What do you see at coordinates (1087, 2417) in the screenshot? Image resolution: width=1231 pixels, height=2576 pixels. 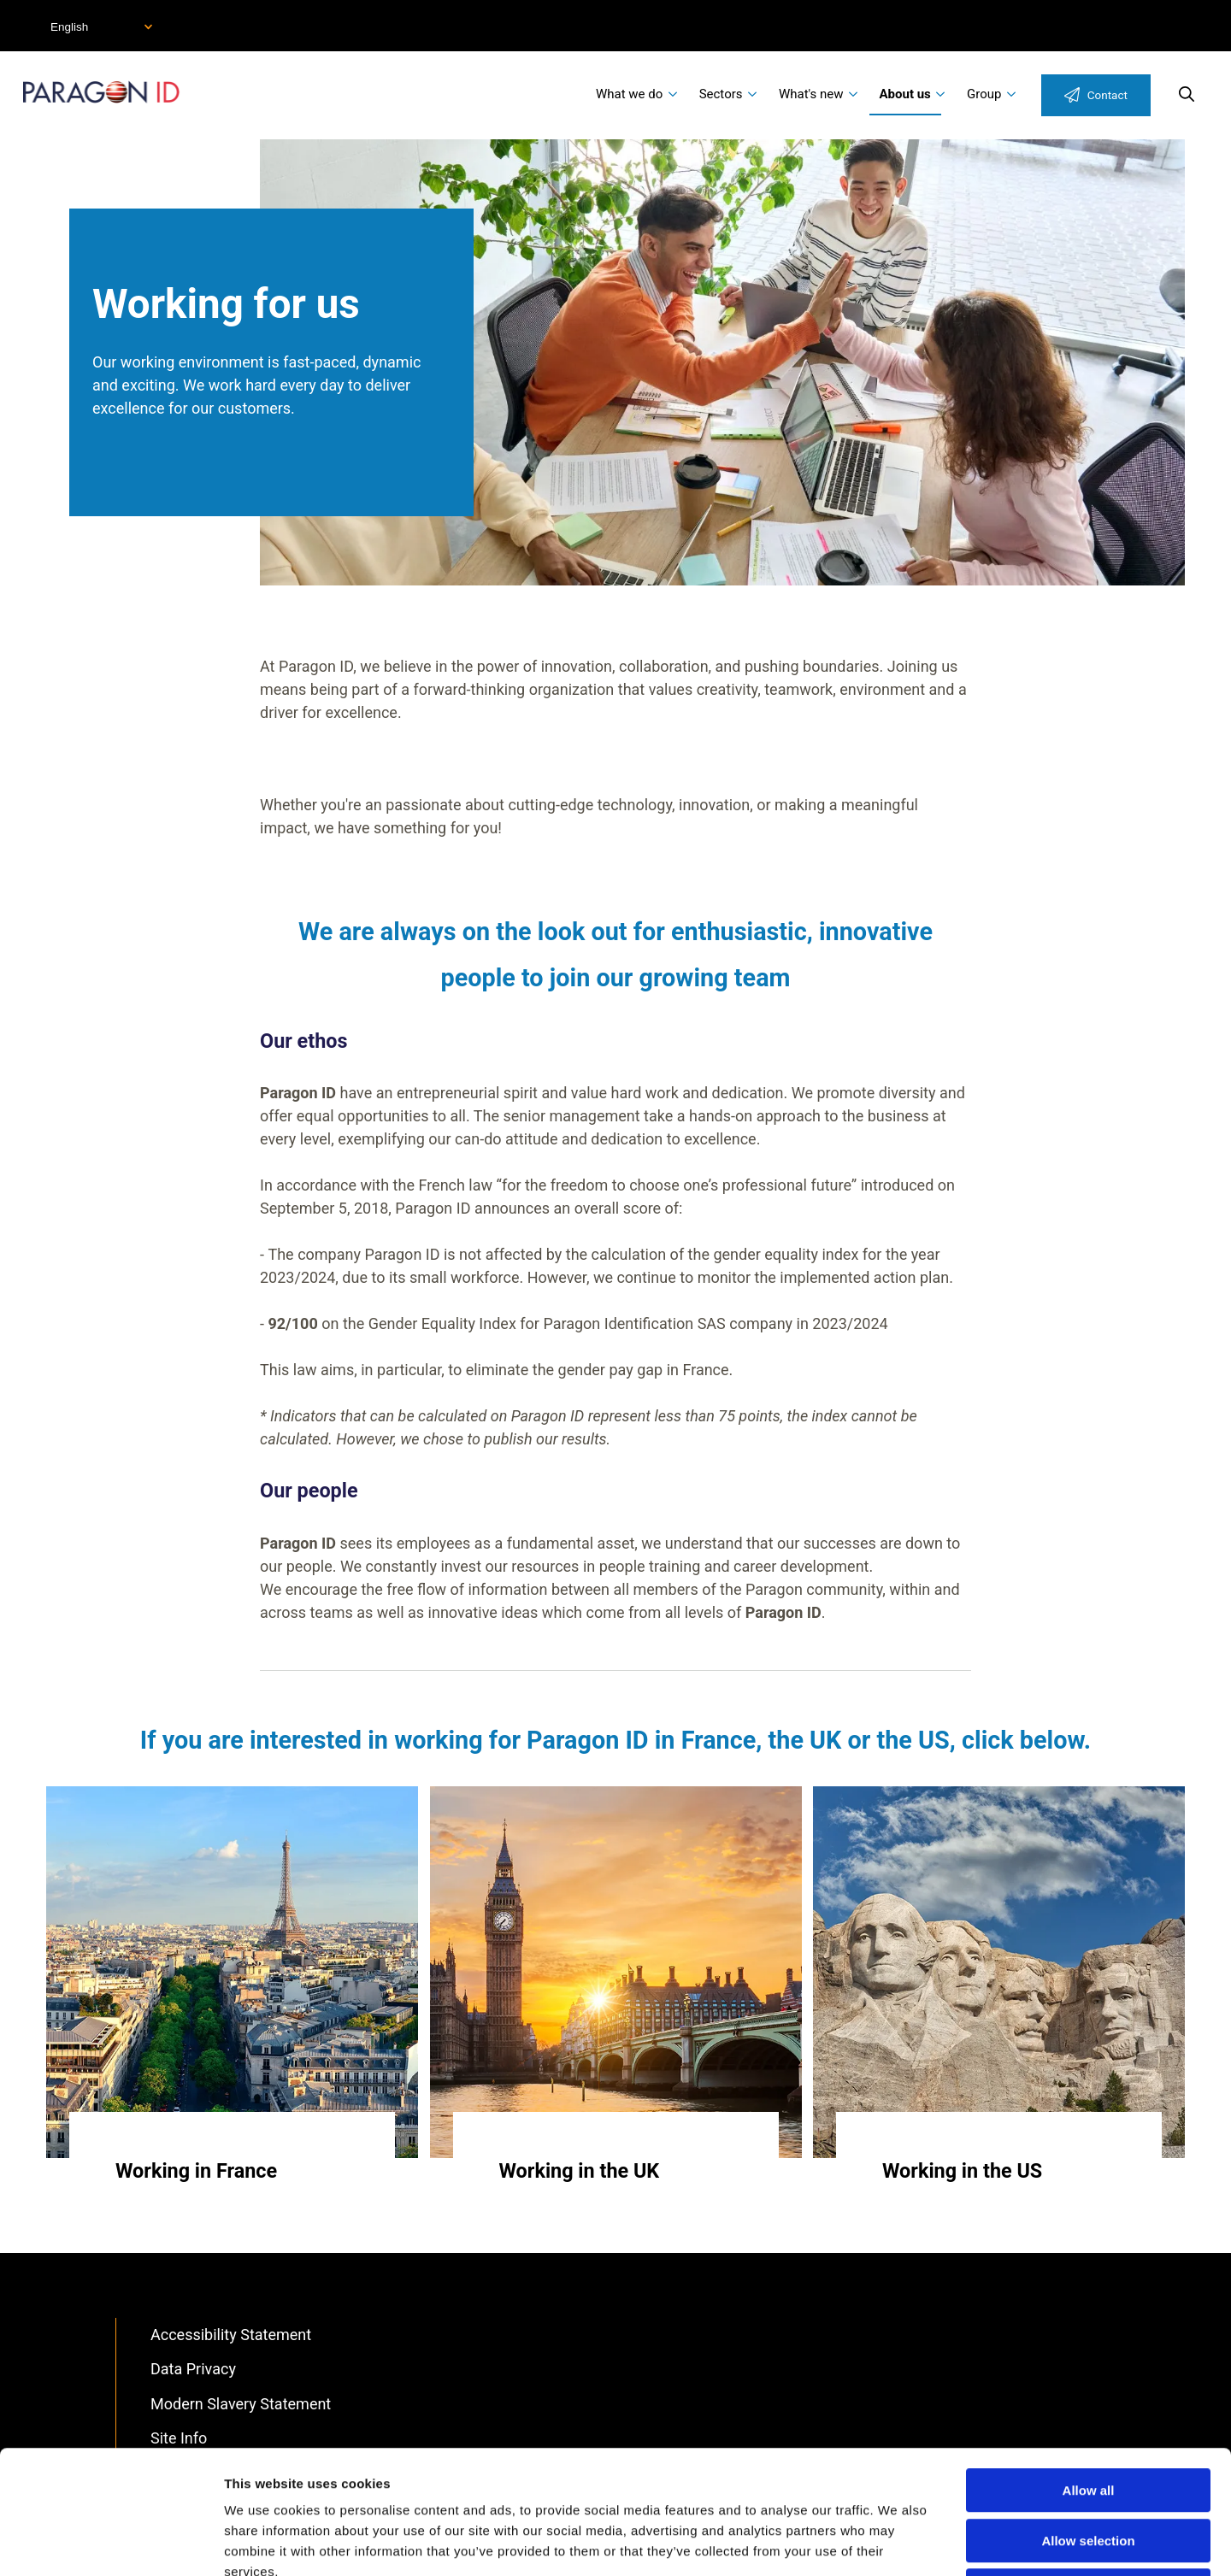 I see `Allow selection` at bounding box center [1087, 2417].